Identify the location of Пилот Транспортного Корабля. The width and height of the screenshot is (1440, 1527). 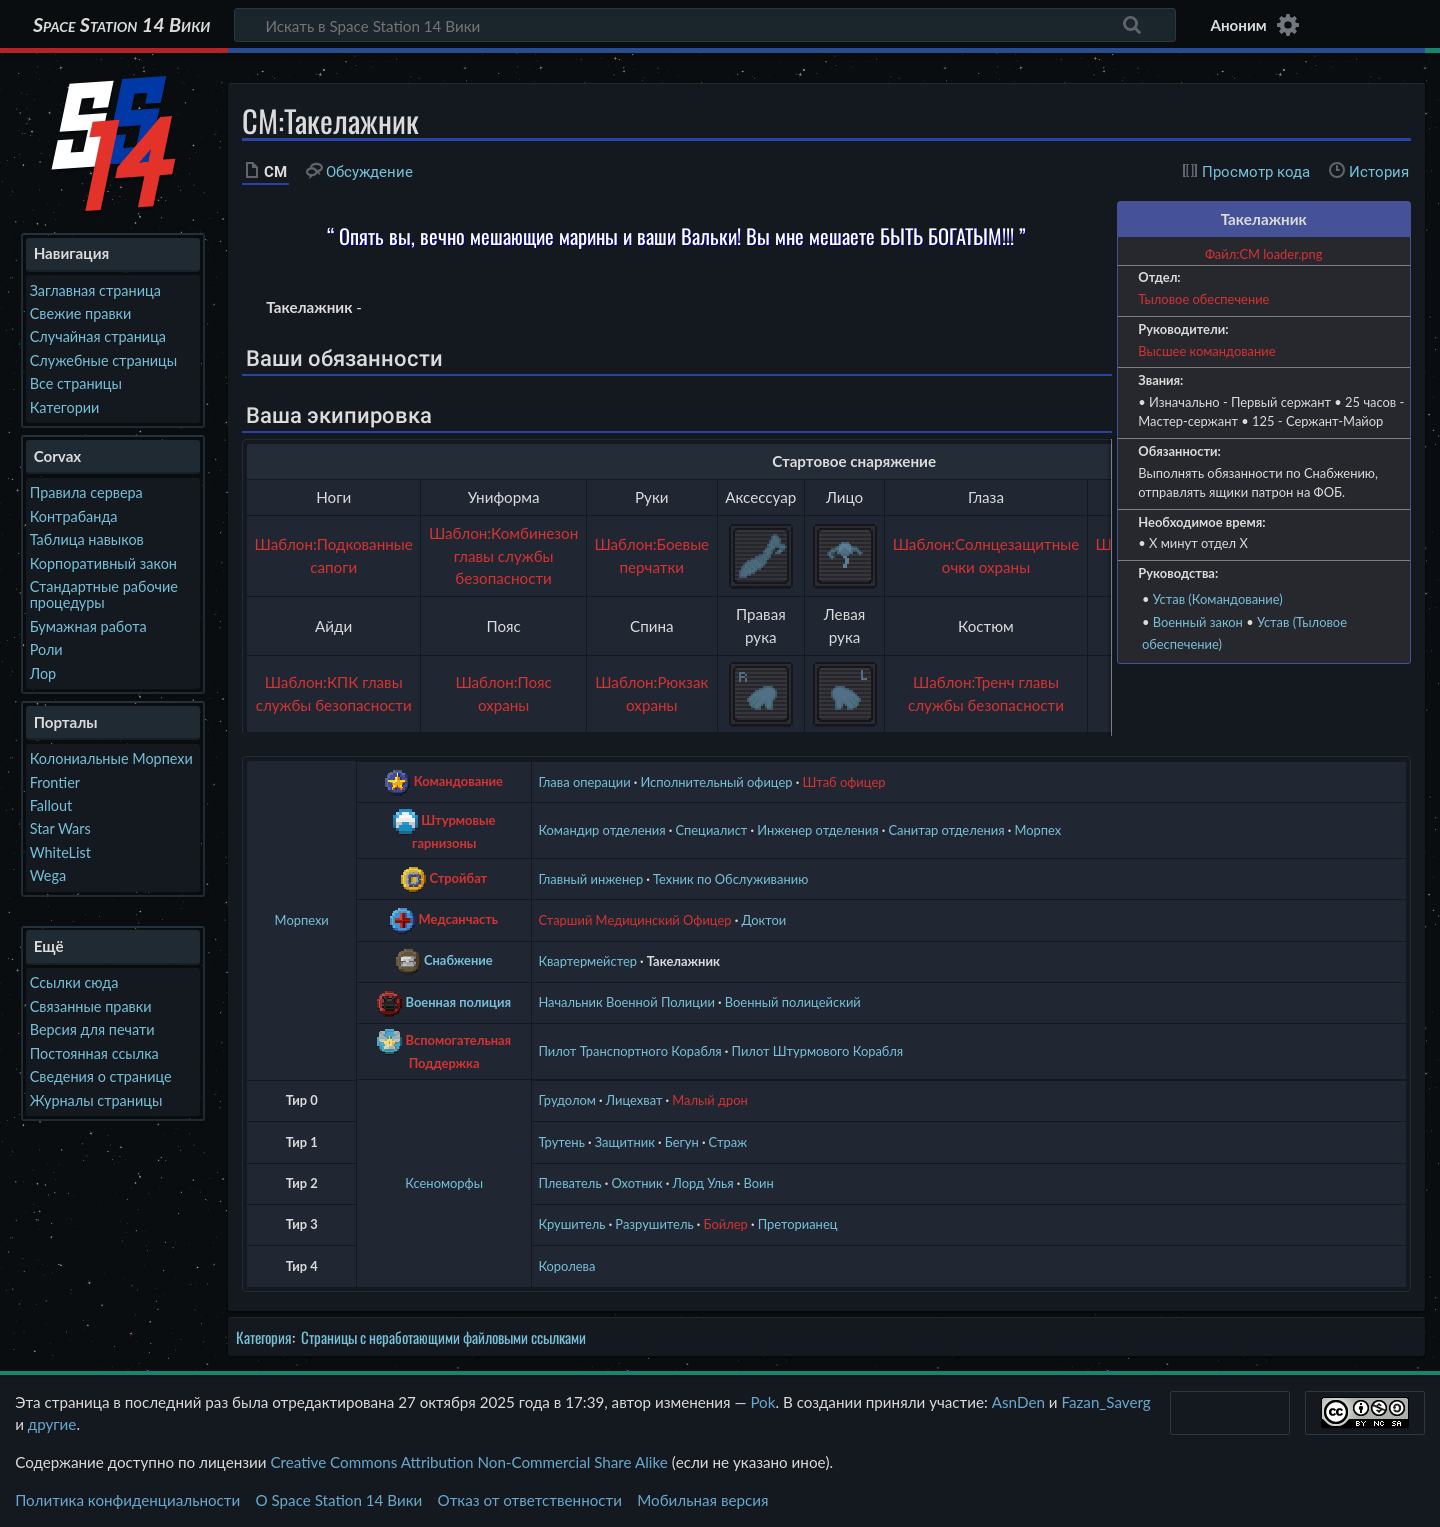
(629, 1051).